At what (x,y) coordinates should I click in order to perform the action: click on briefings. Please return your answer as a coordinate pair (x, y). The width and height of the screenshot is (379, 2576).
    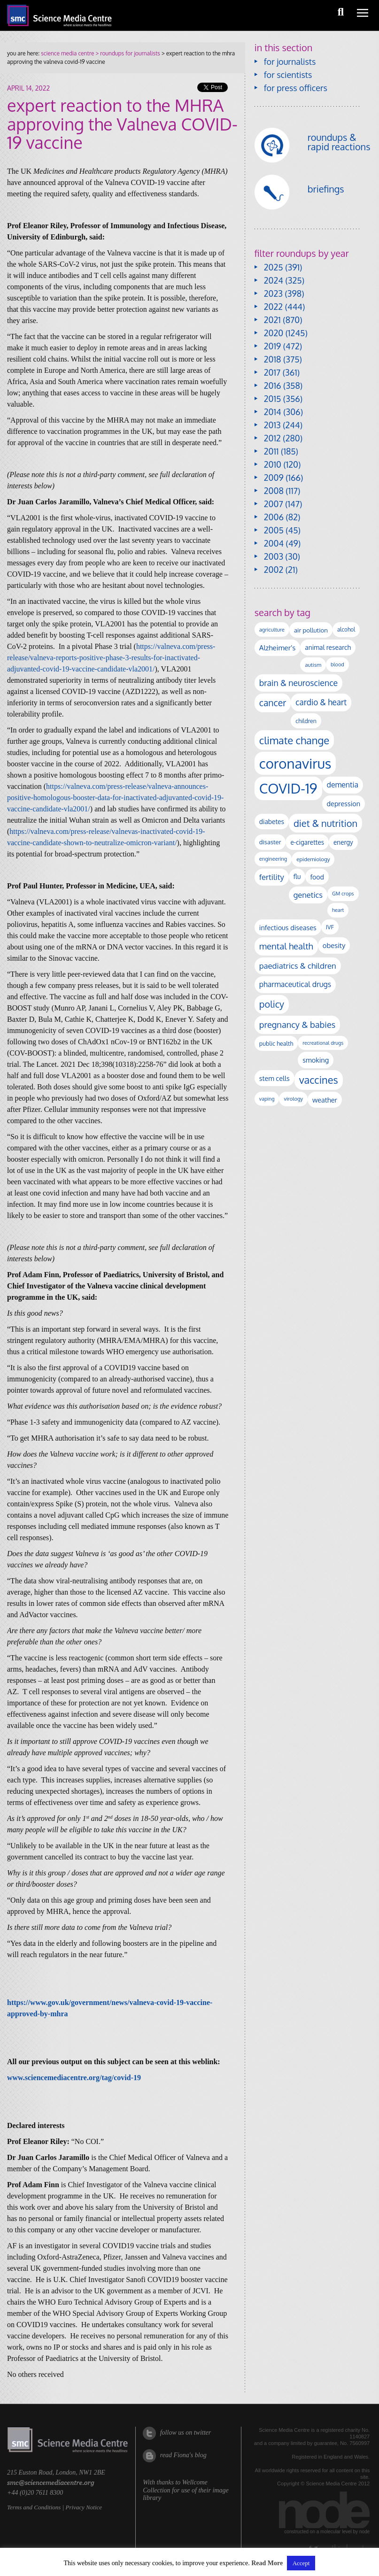
    Looking at the image, I should click on (326, 189).